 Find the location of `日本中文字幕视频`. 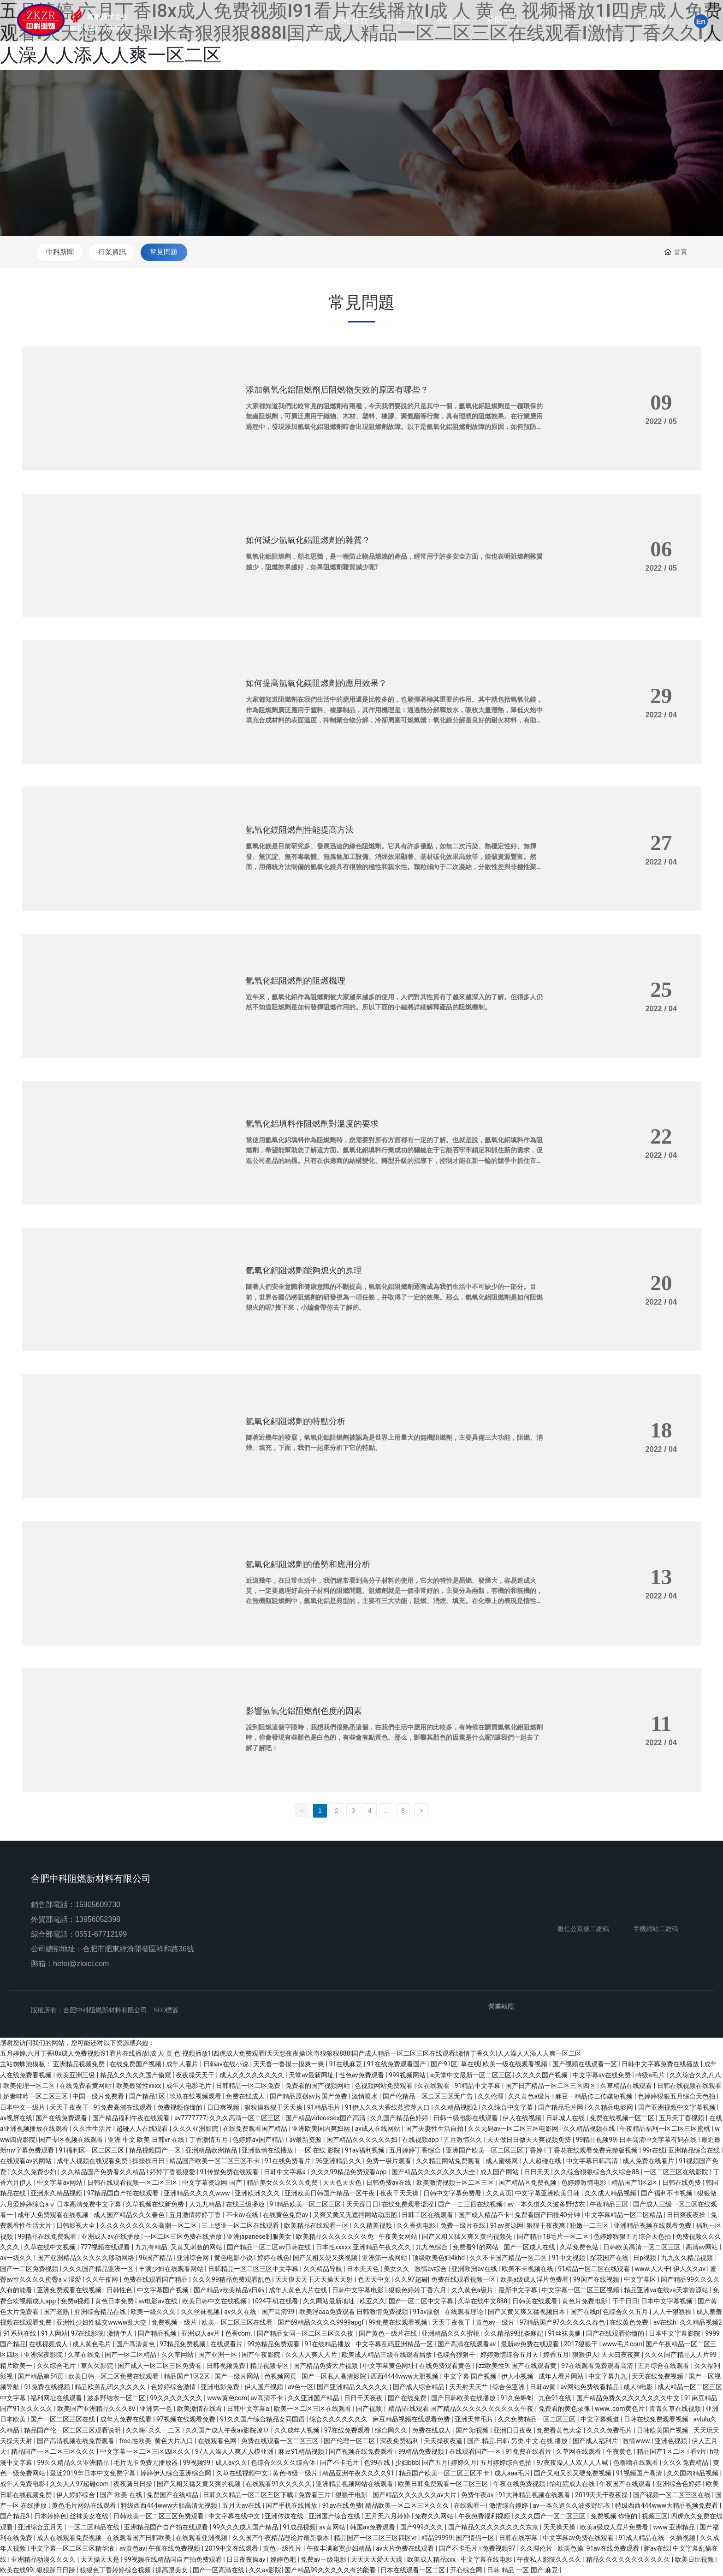

日本中文字幕视频 is located at coordinates (667, 2301).